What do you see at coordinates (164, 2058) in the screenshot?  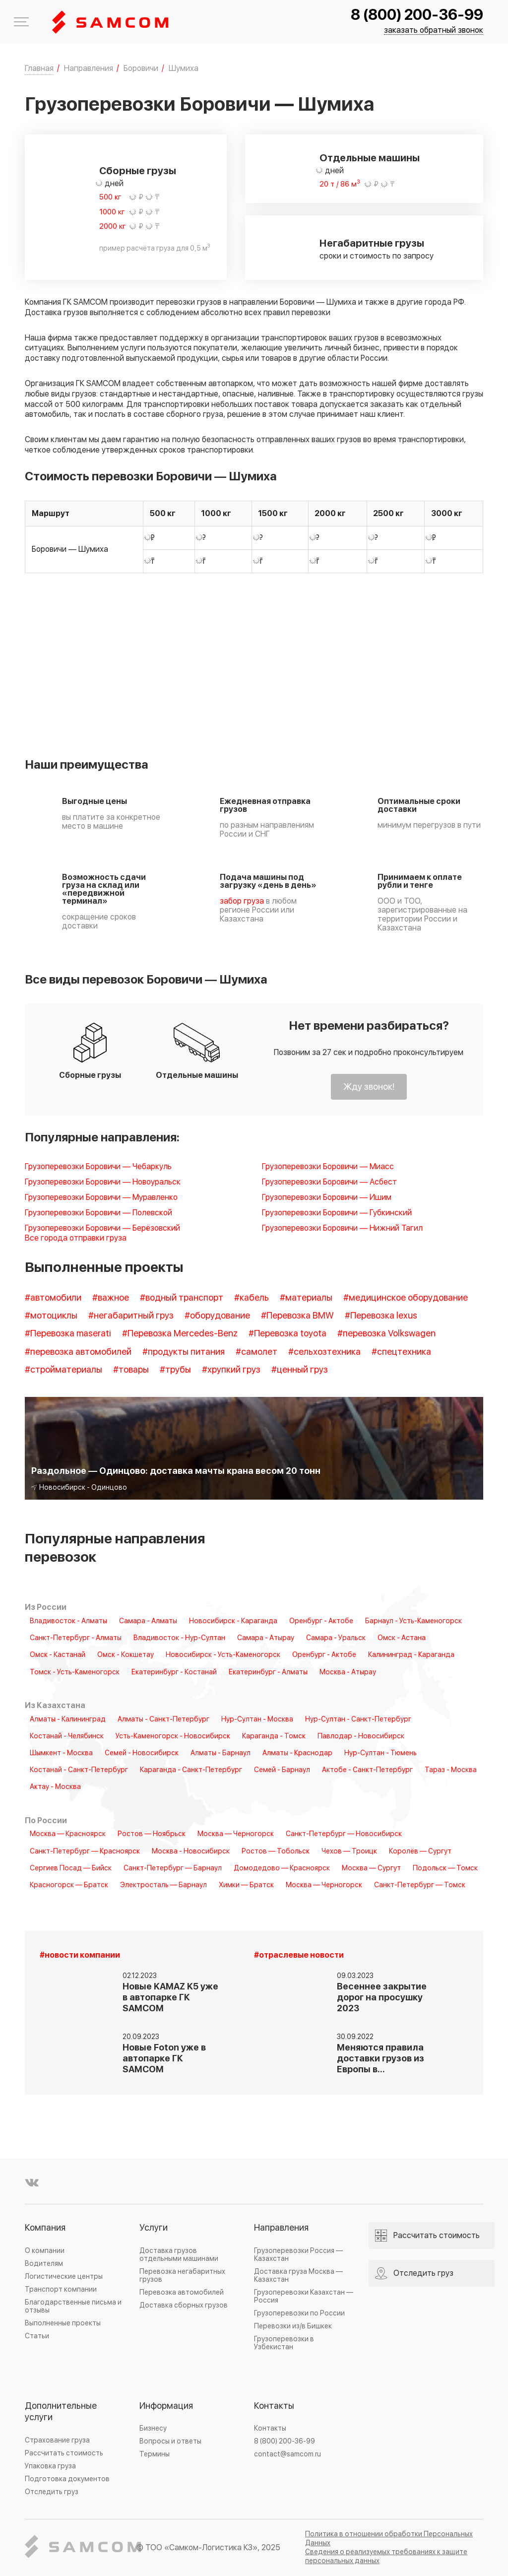 I see `Новые Foton уже в автопарке ГК SAMCOM` at bounding box center [164, 2058].